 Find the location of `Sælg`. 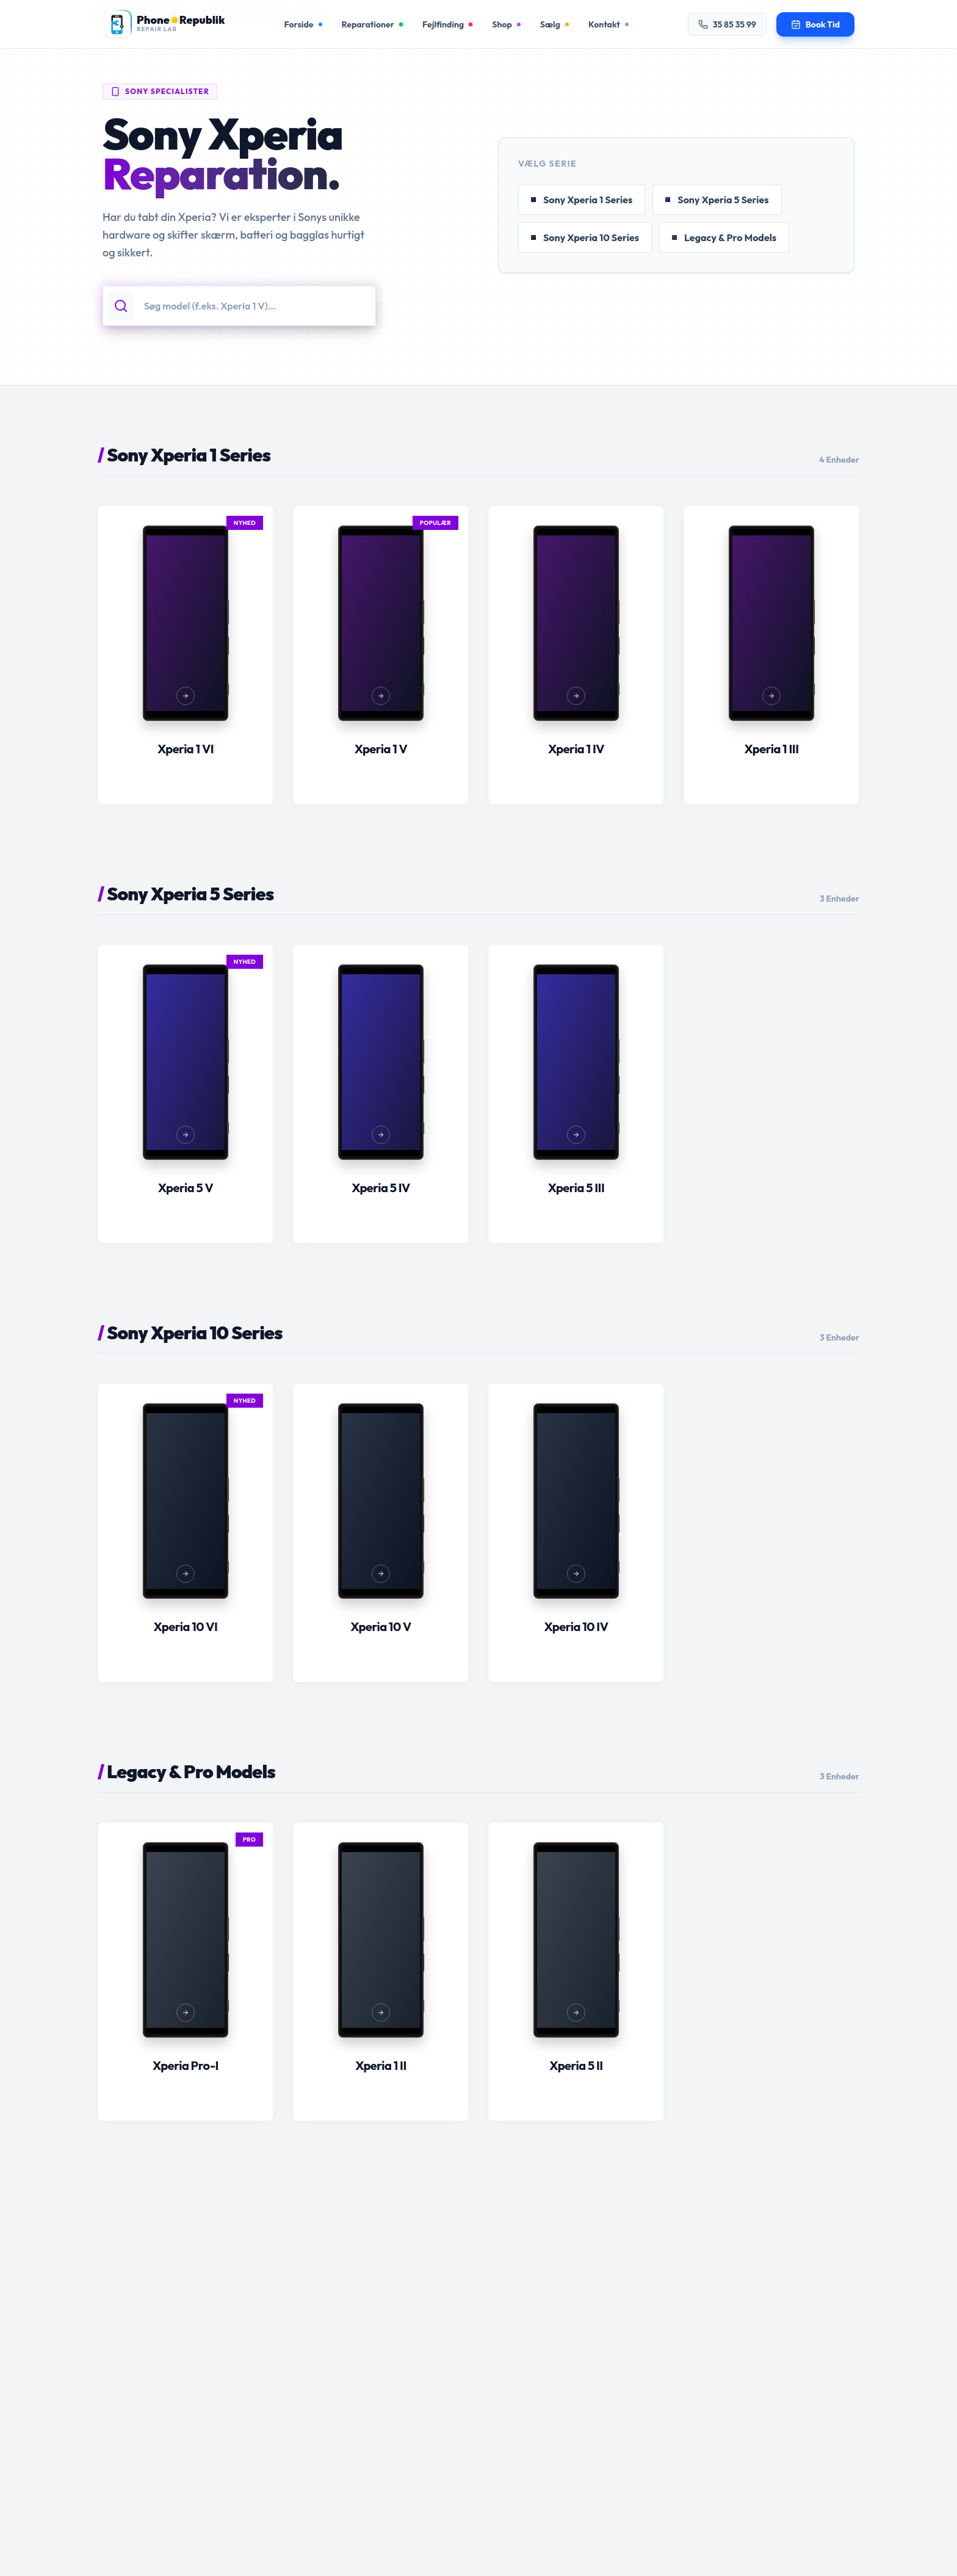

Sælg is located at coordinates (554, 24).